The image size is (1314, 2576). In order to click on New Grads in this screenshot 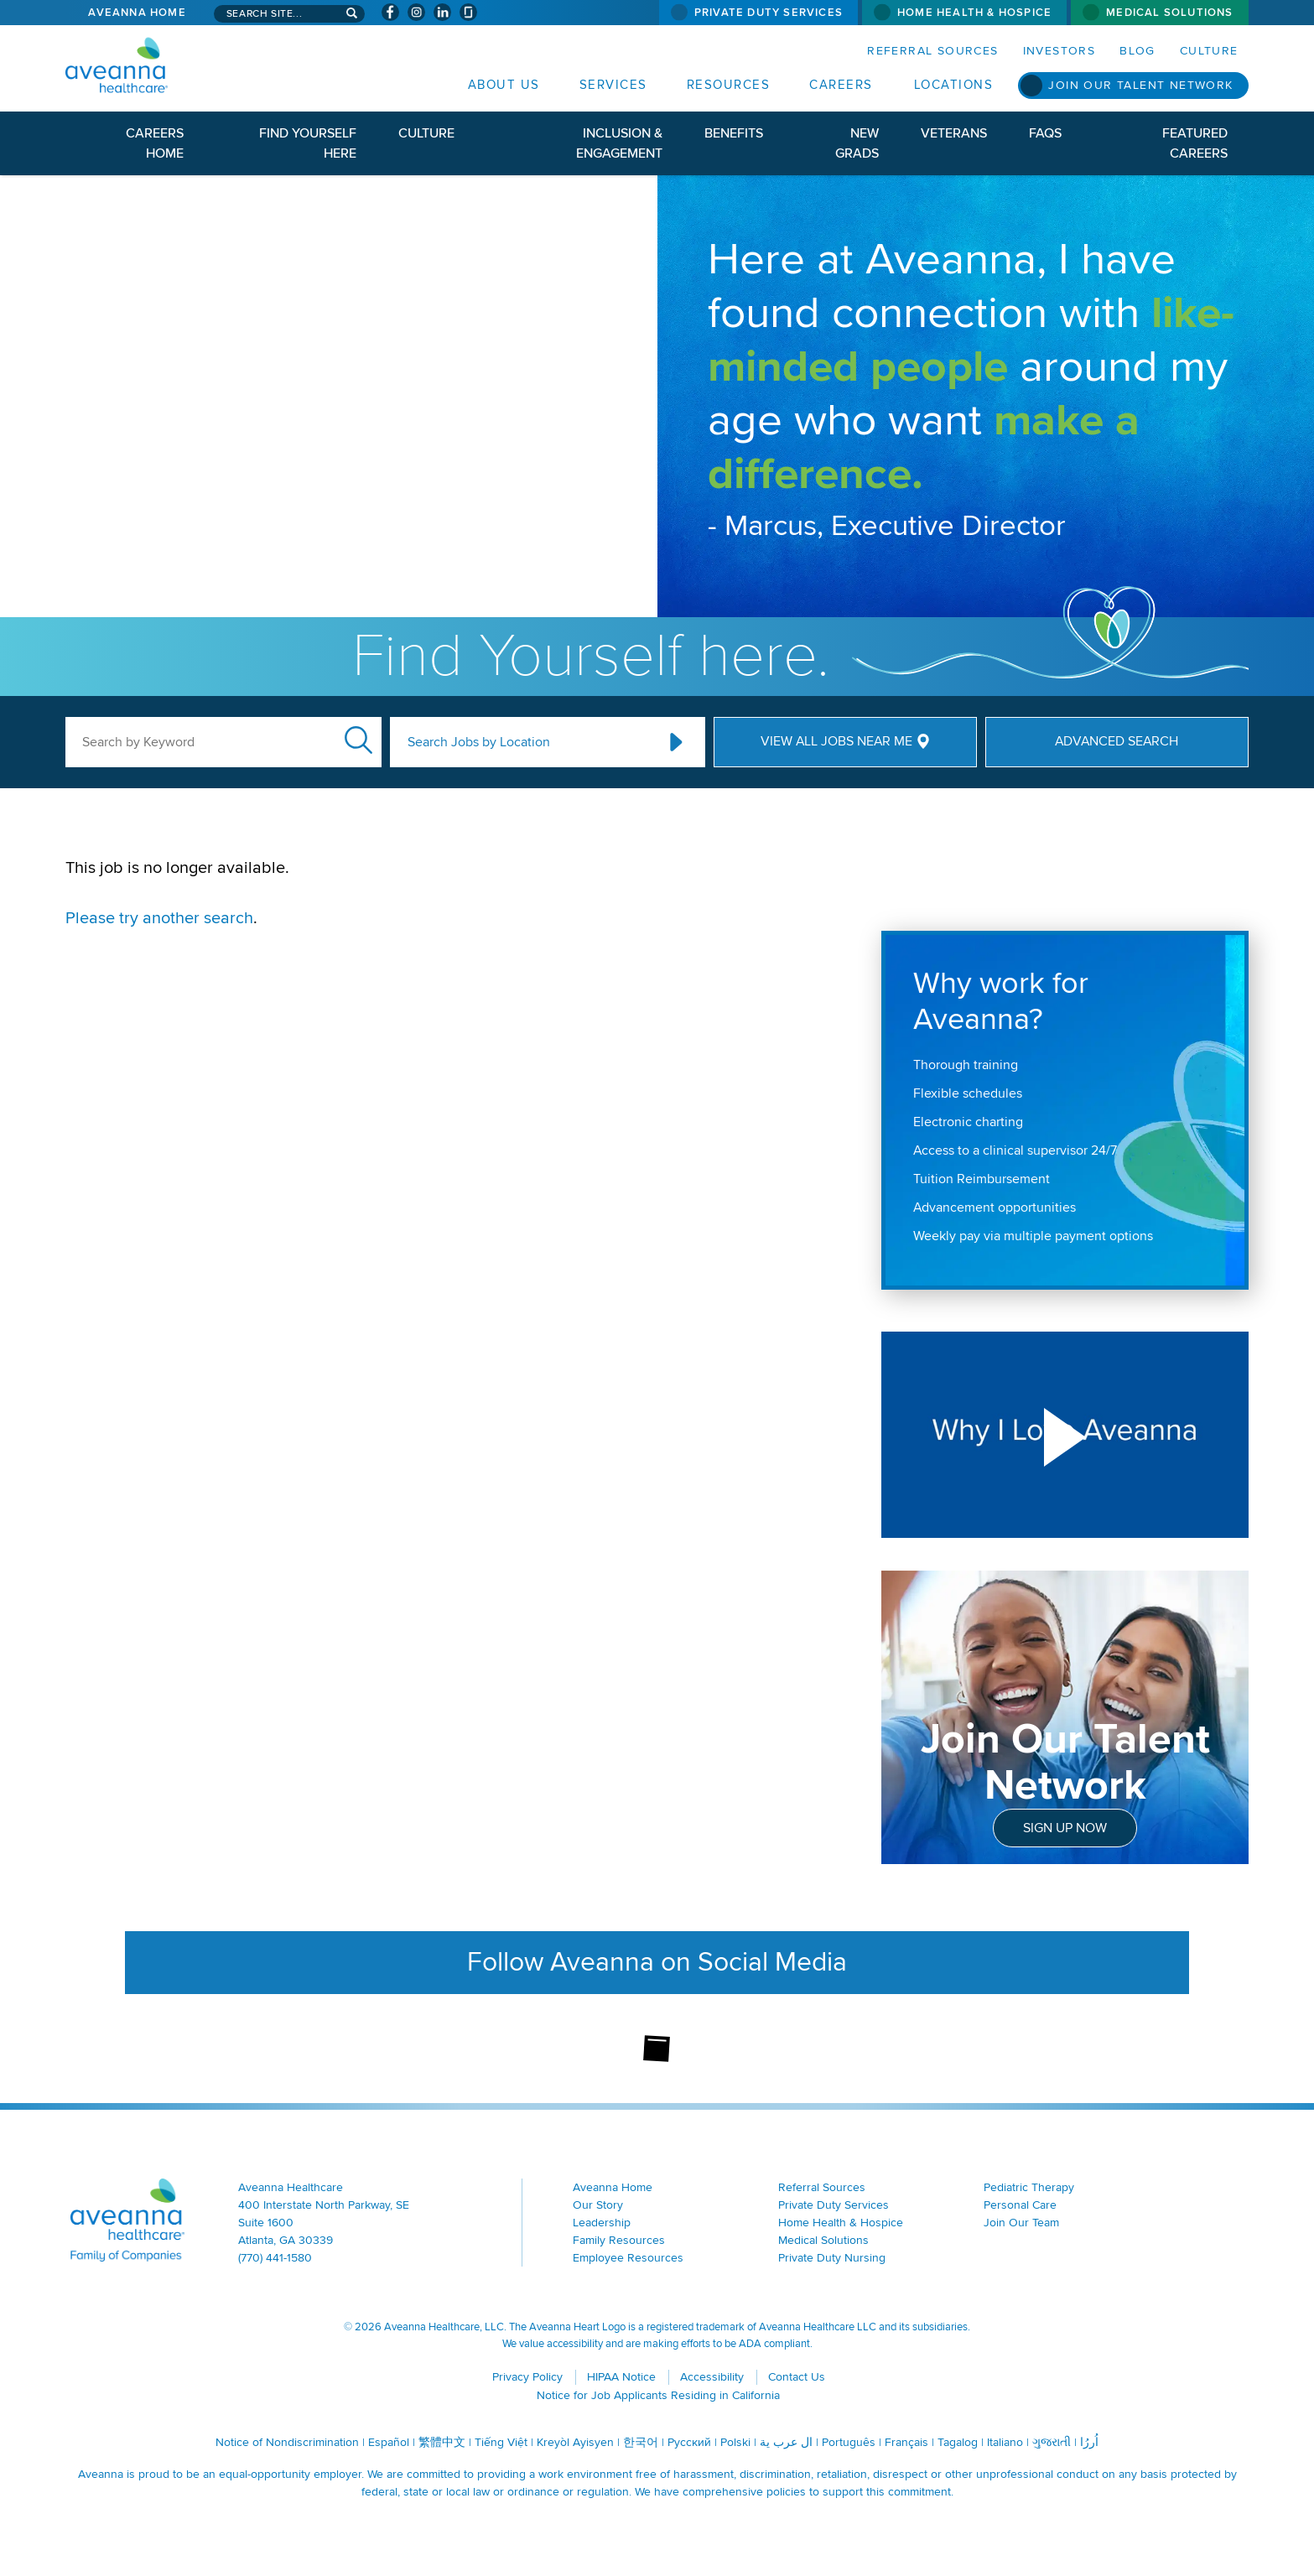, I will do `click(857, 143)`.